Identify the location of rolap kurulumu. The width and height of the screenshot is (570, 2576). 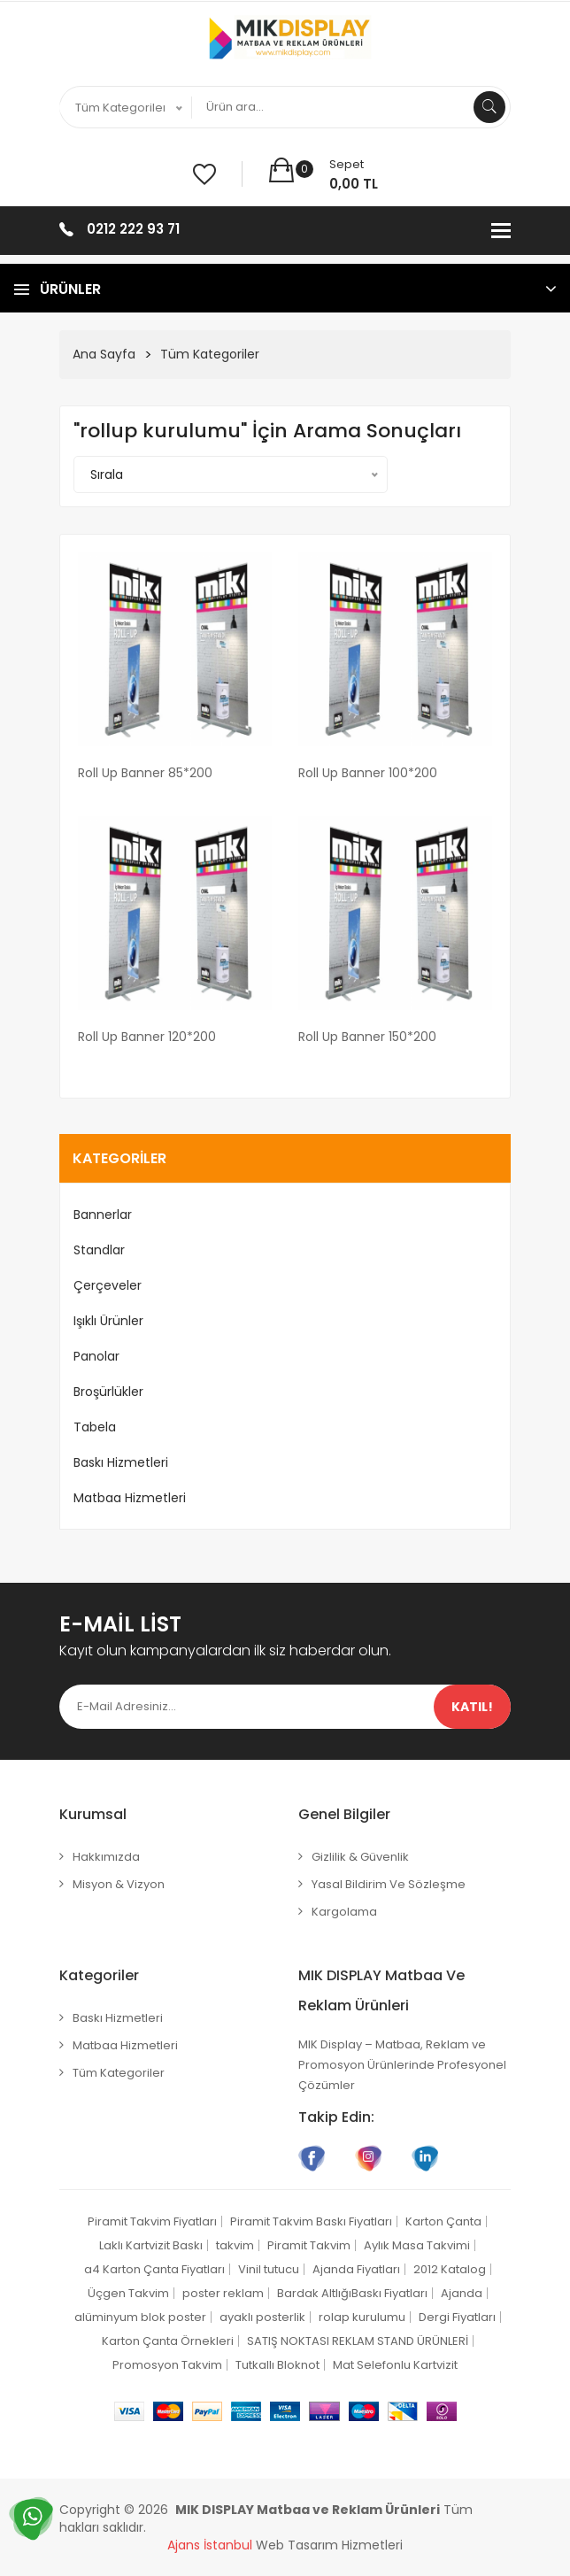
(362, 2317).